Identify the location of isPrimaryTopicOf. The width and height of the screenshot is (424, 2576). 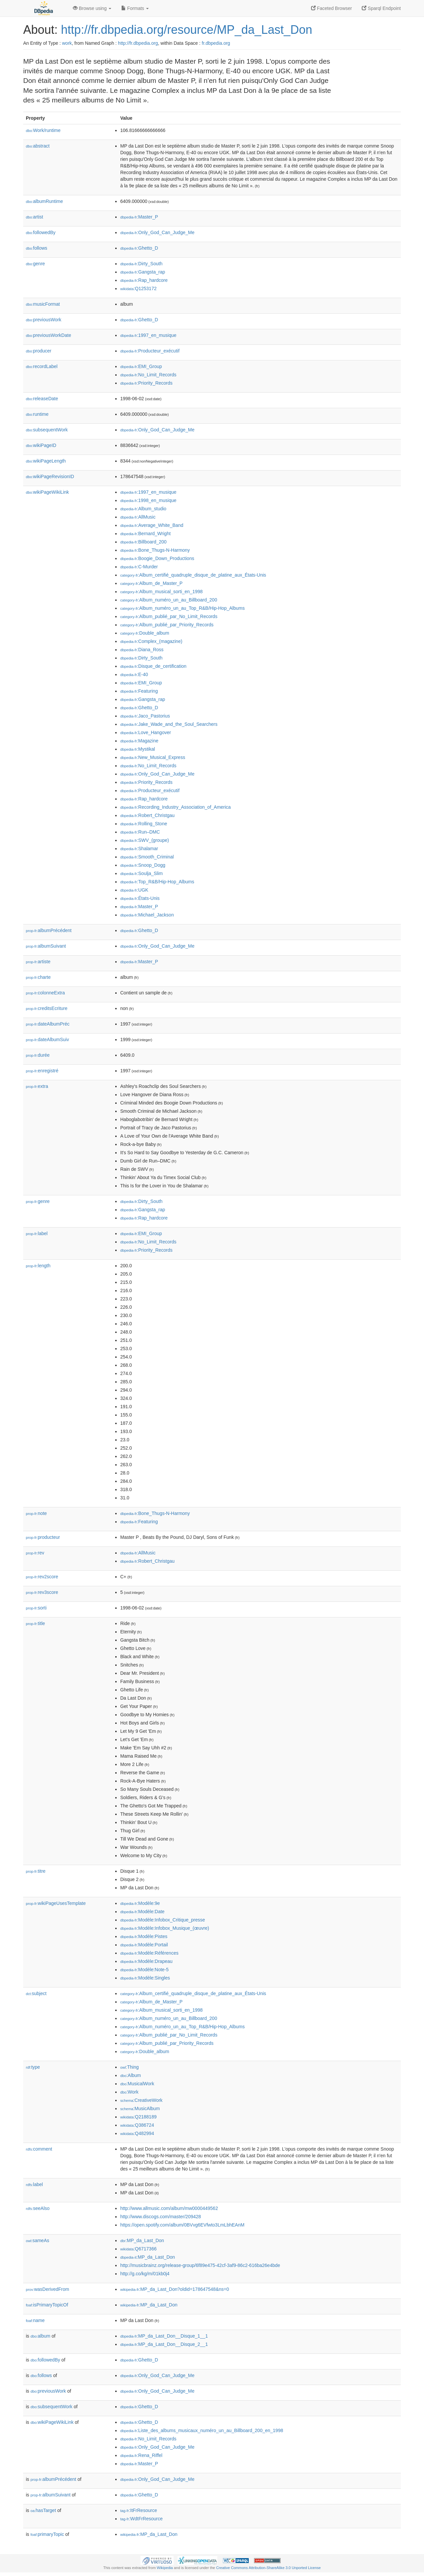
(47, 2304).